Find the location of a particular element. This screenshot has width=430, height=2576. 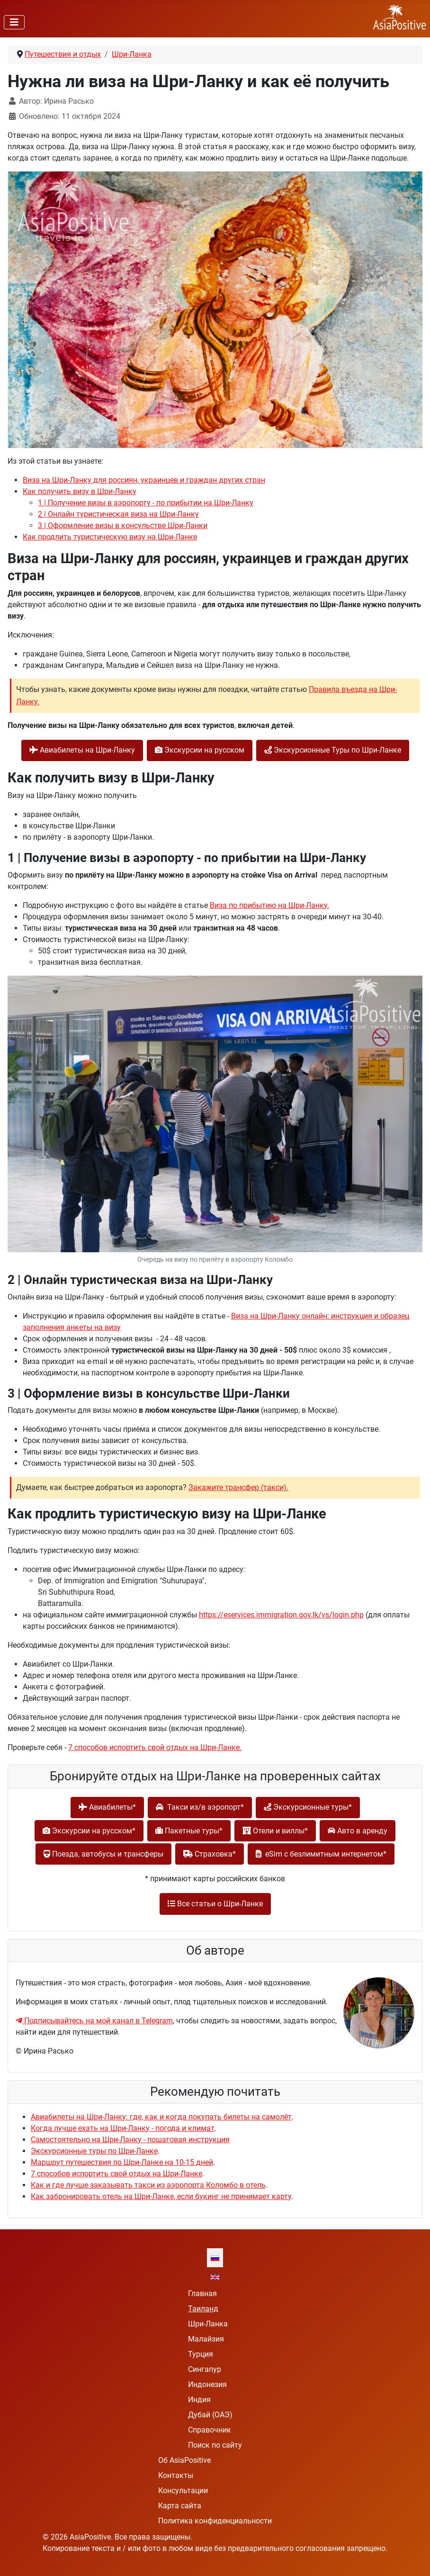

Авиабилеты* is located at coordinates (107, 1807).